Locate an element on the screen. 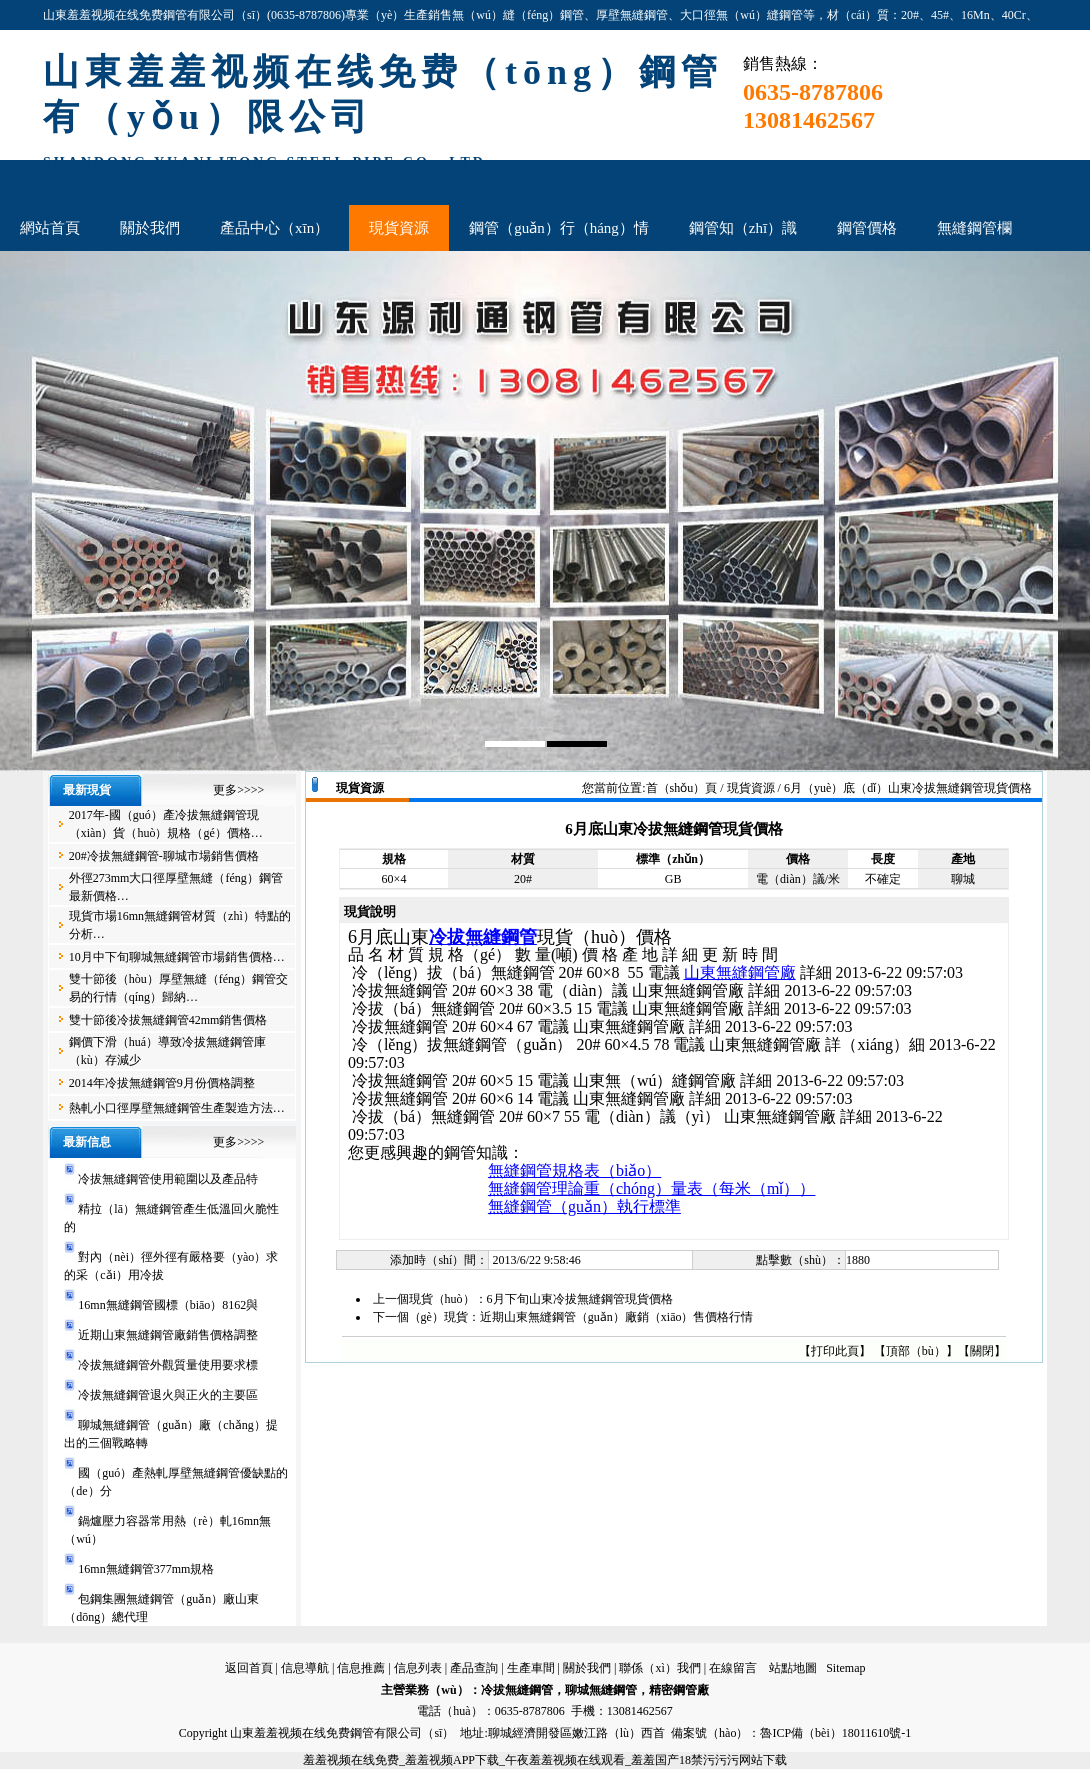 This screenshot has height=1769, width=1090. 信息推薦 is located at coordinates (361, 1668).